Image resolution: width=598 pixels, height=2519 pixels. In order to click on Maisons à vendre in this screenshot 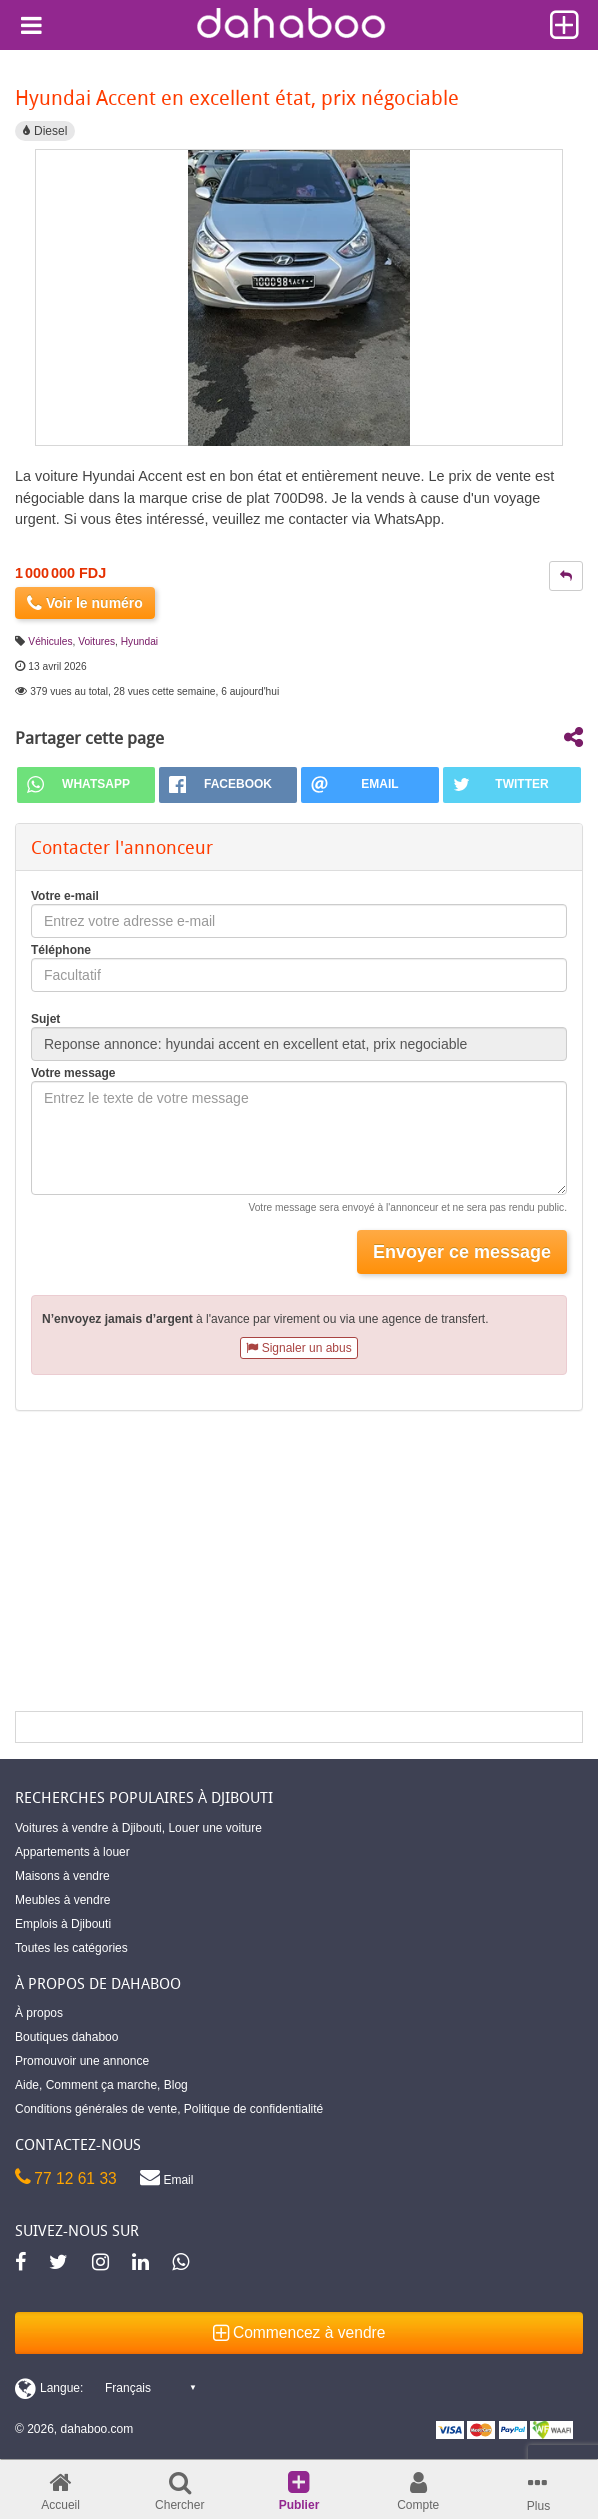, I will do `click(62, 1876)`.